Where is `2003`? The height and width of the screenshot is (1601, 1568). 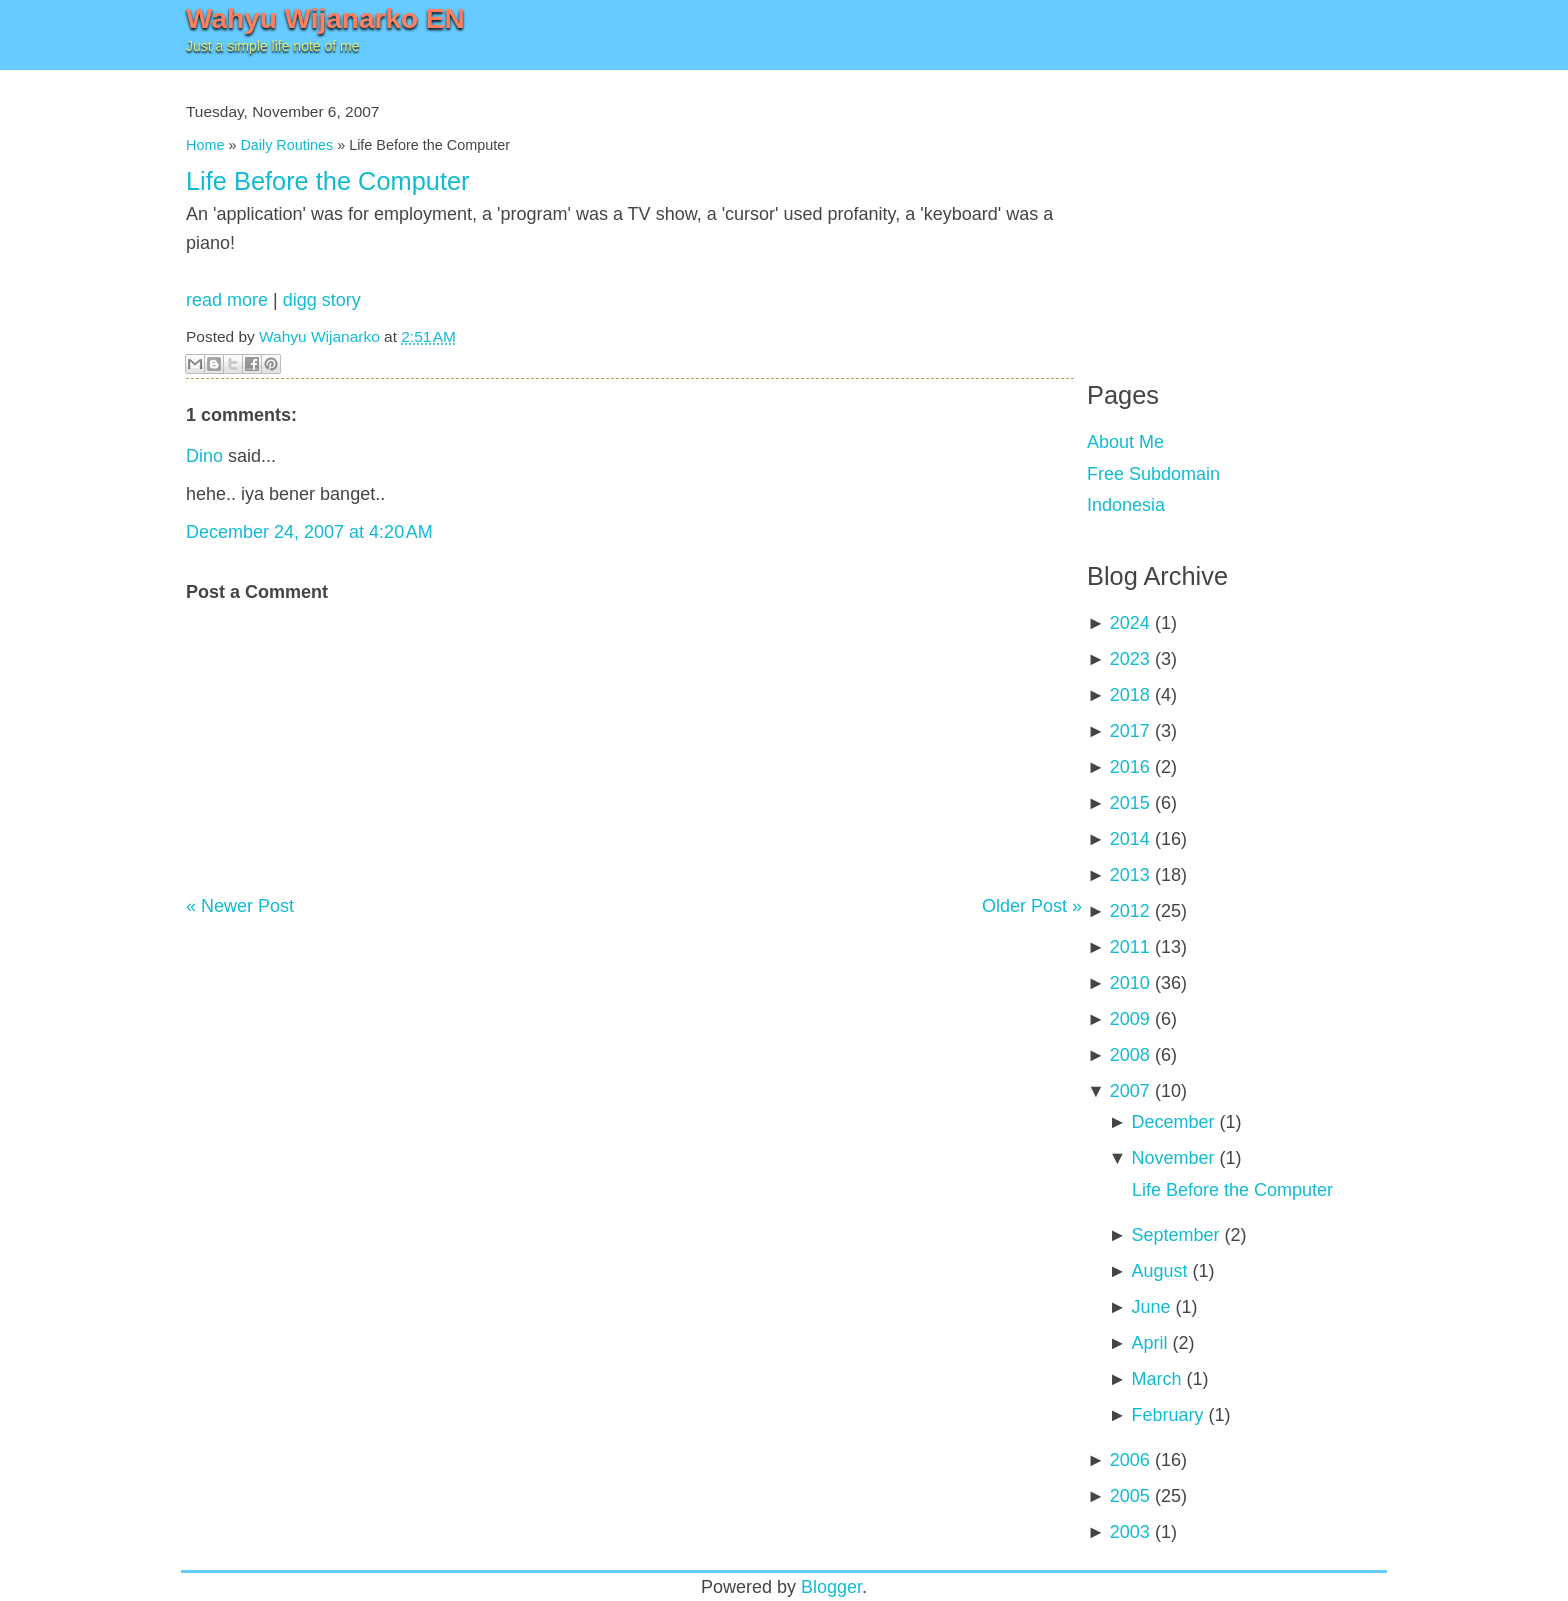 2003 is located at coordinates (1130, 1532).